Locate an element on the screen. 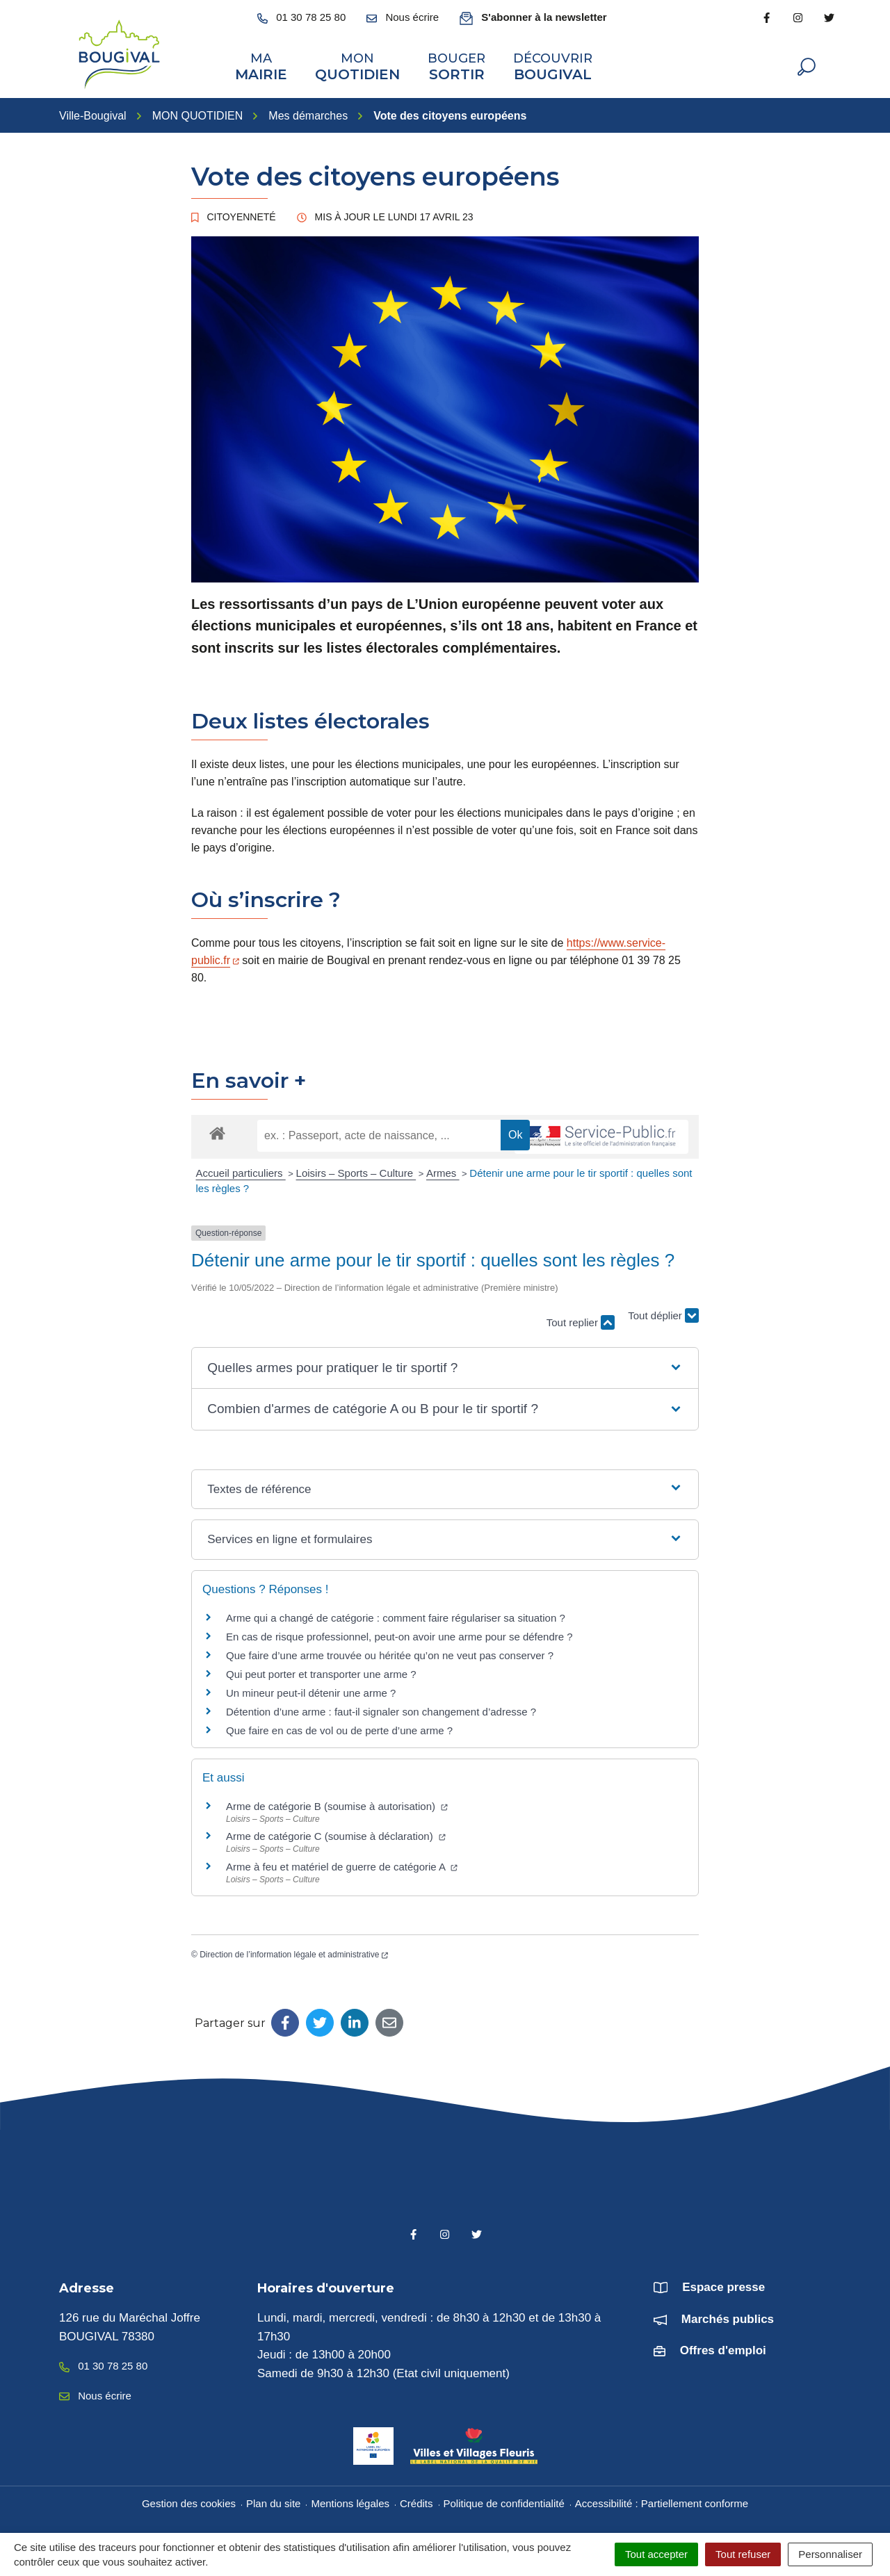 This screenshot has height=2576, width=890. Gestion des cookies is located at coordinates (189, 2502).